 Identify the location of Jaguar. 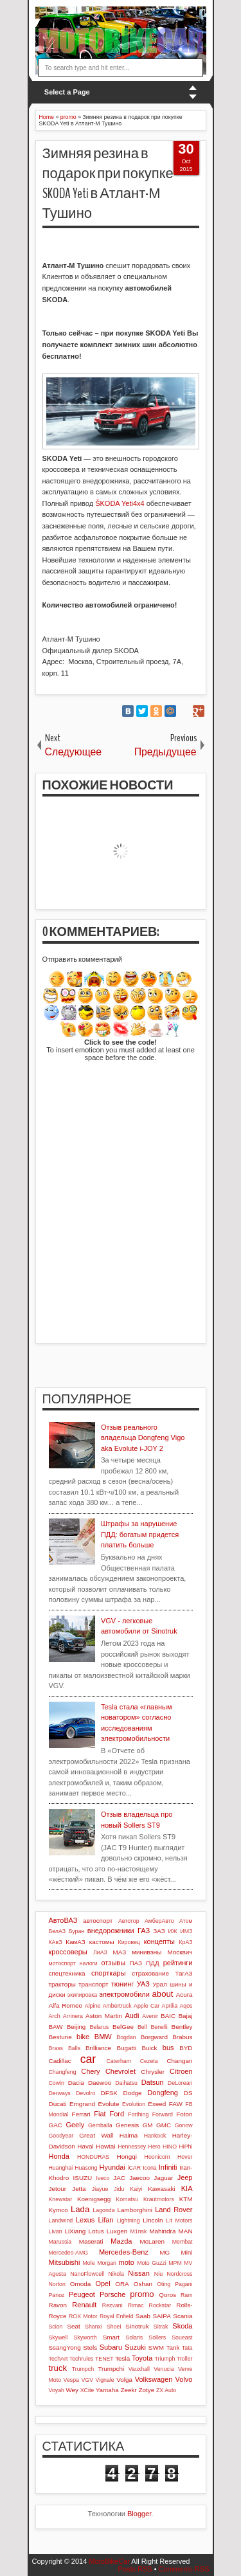
(163, 2177).